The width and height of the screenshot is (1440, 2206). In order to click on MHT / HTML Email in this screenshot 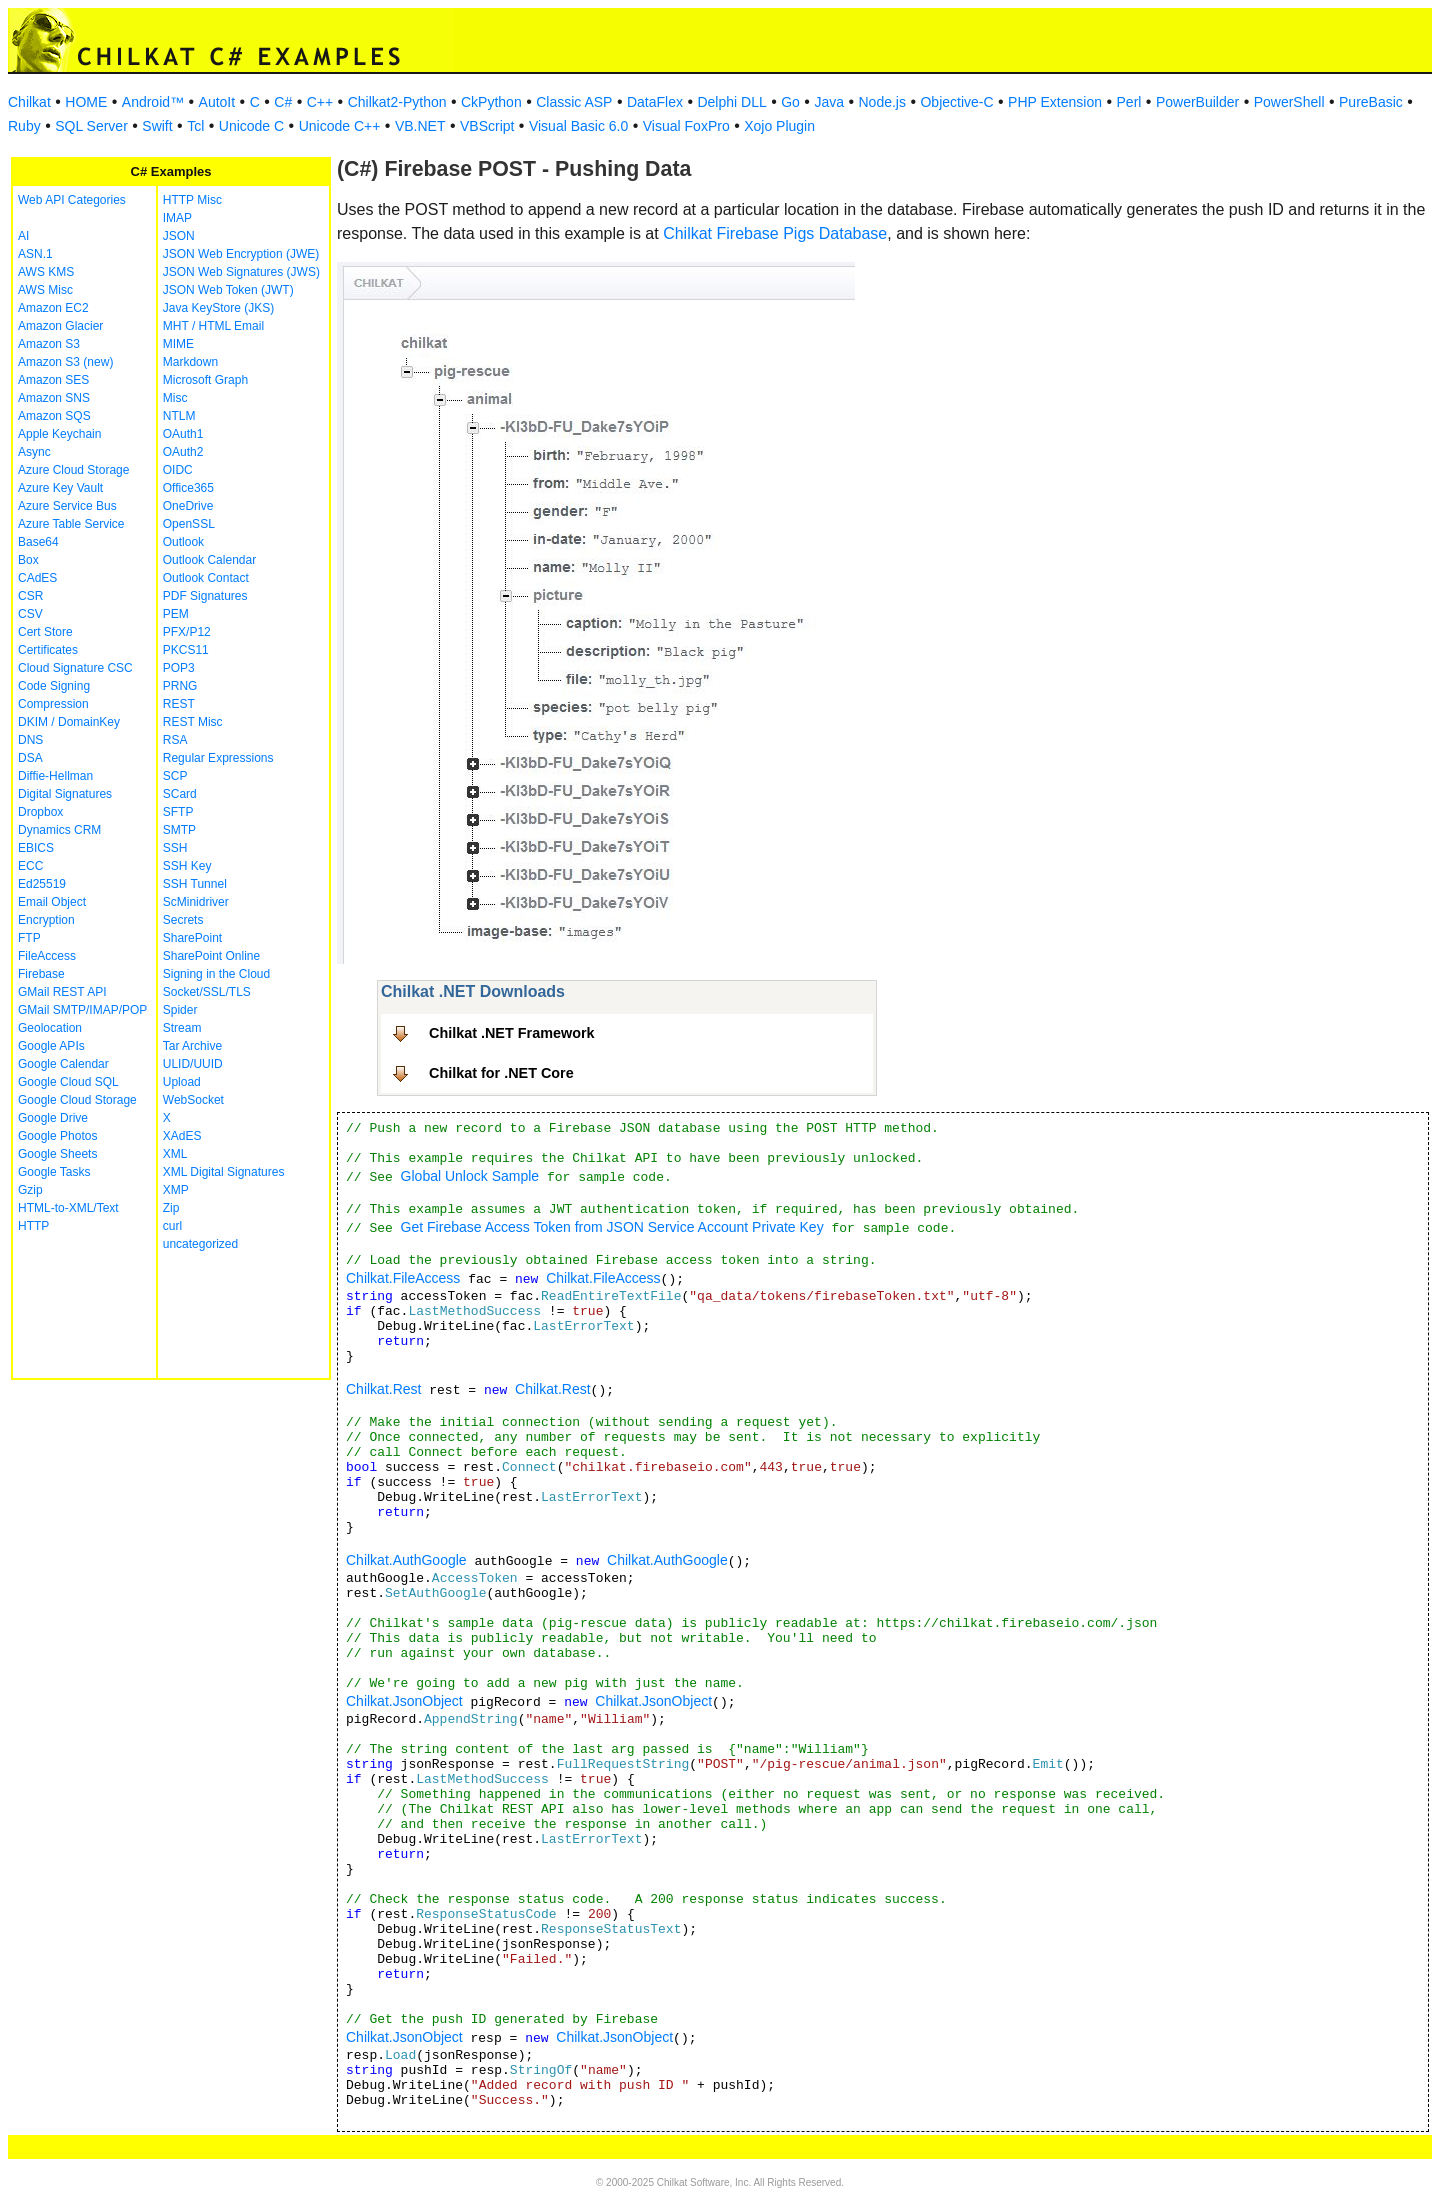, I will do `click(213, 326)`.